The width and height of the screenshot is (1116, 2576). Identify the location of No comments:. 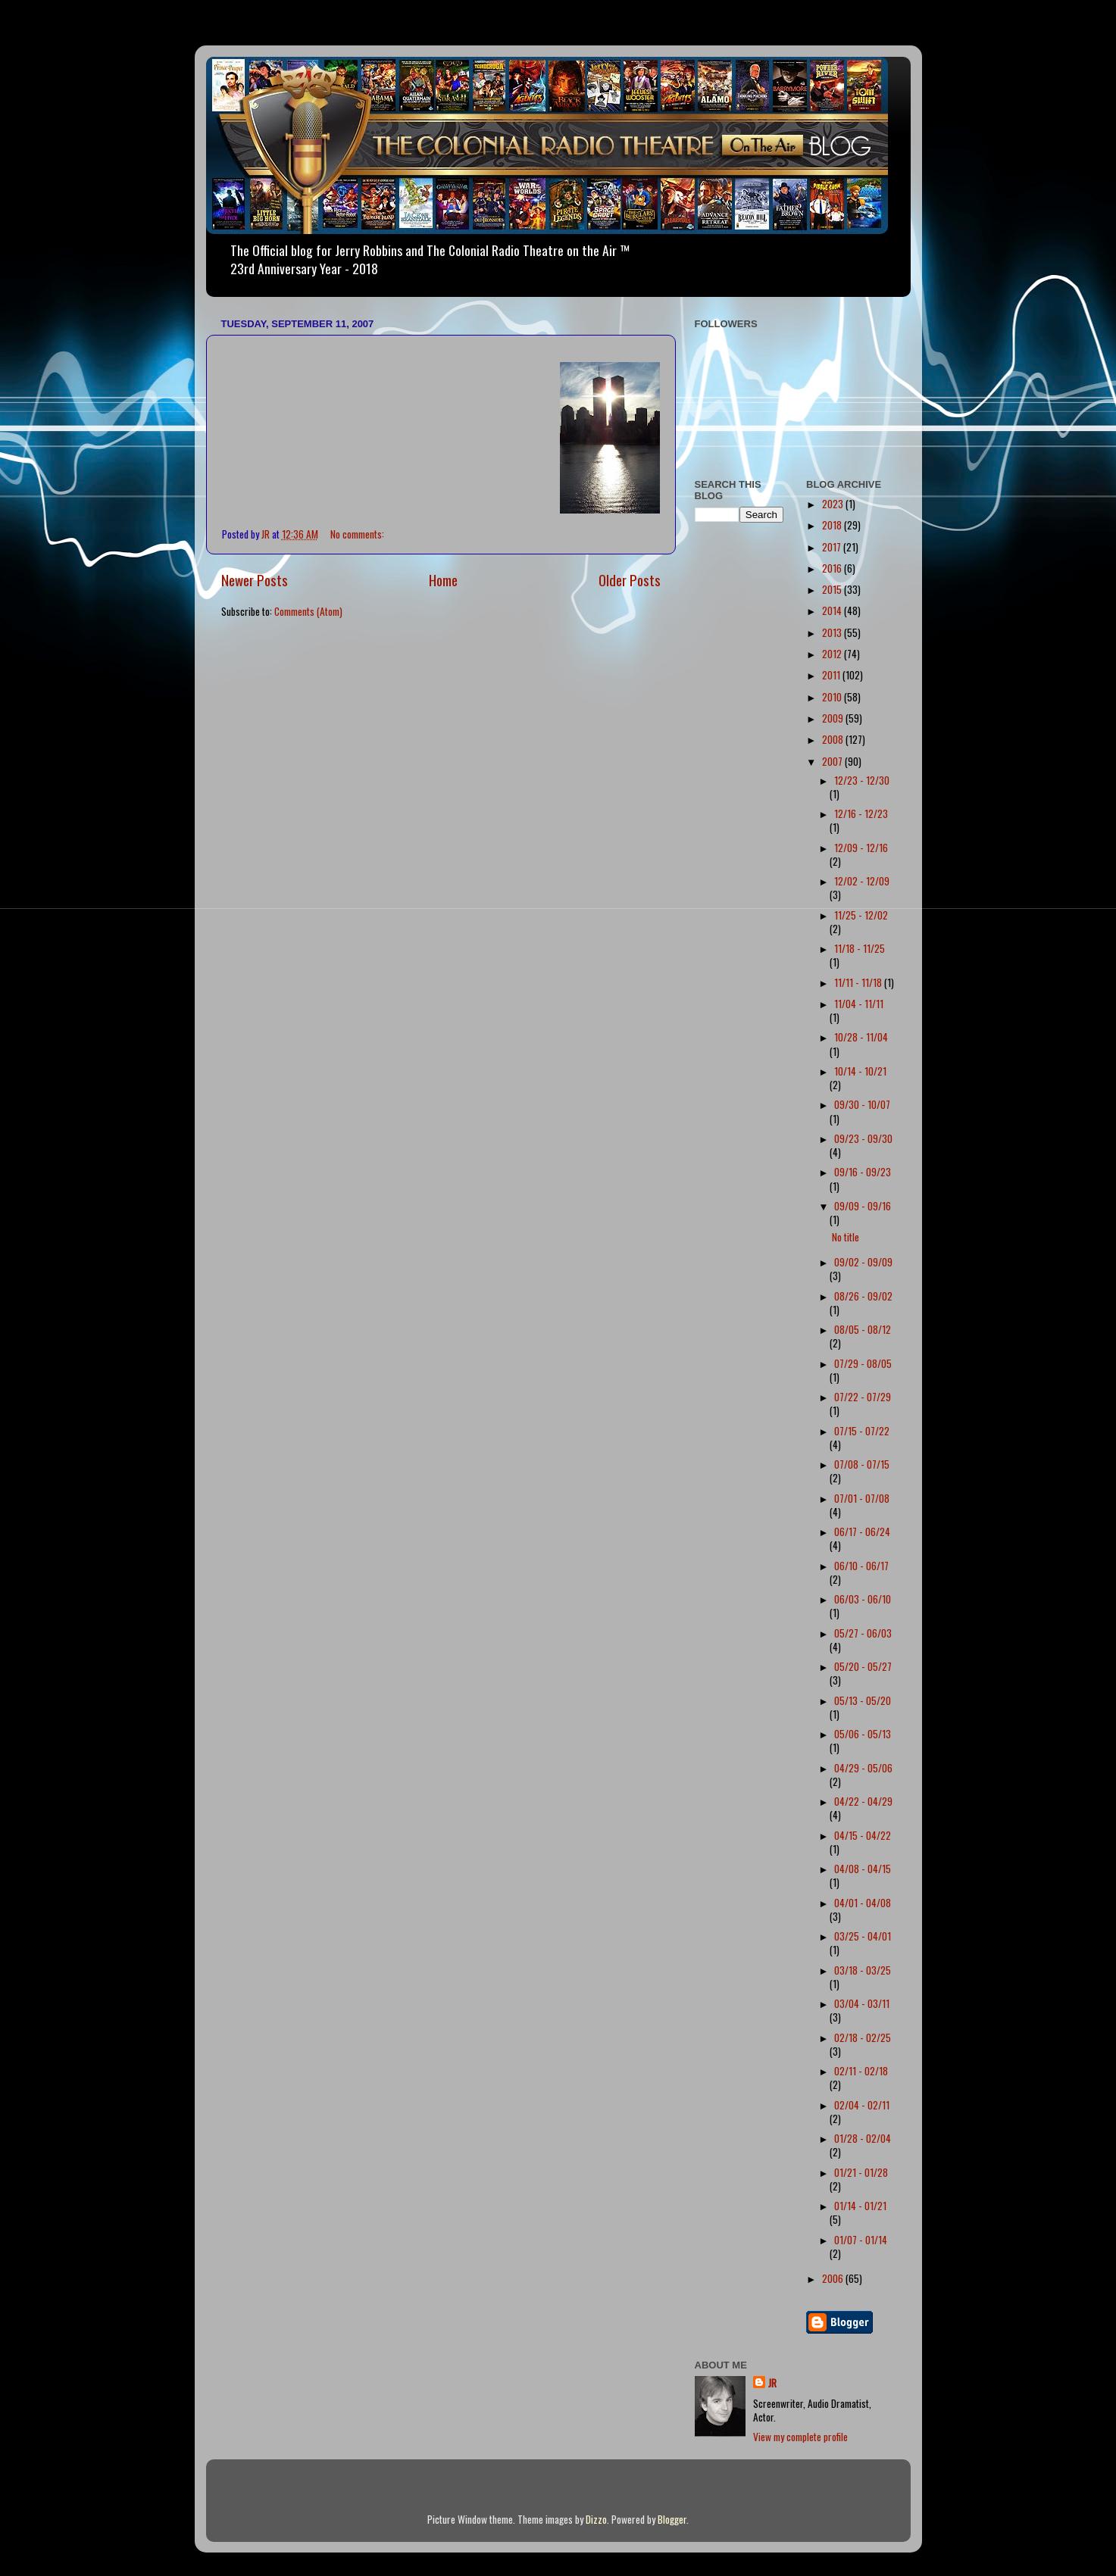
(358, 534).